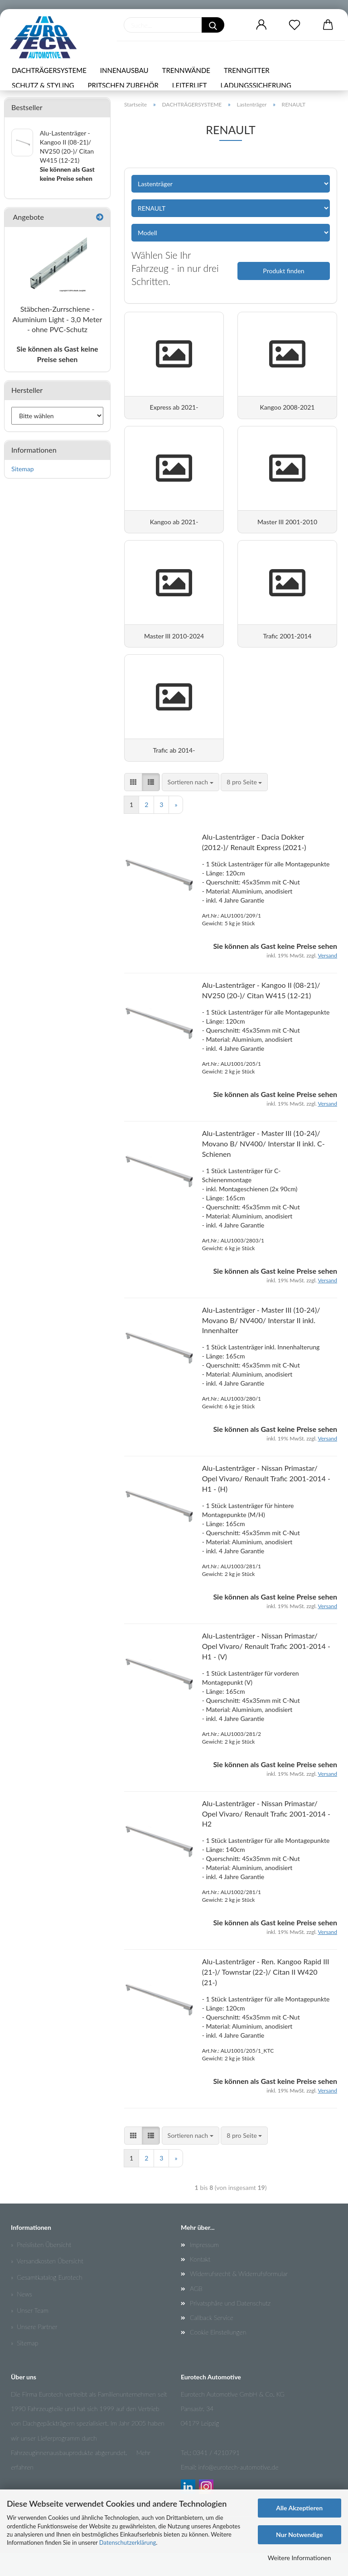 The width and height of the screenshot is (348, 2576). What do you see at coordinates (34, 2350) in the screenshot?
I see `» Unsere Partner` at bounding box center [34, 2350].